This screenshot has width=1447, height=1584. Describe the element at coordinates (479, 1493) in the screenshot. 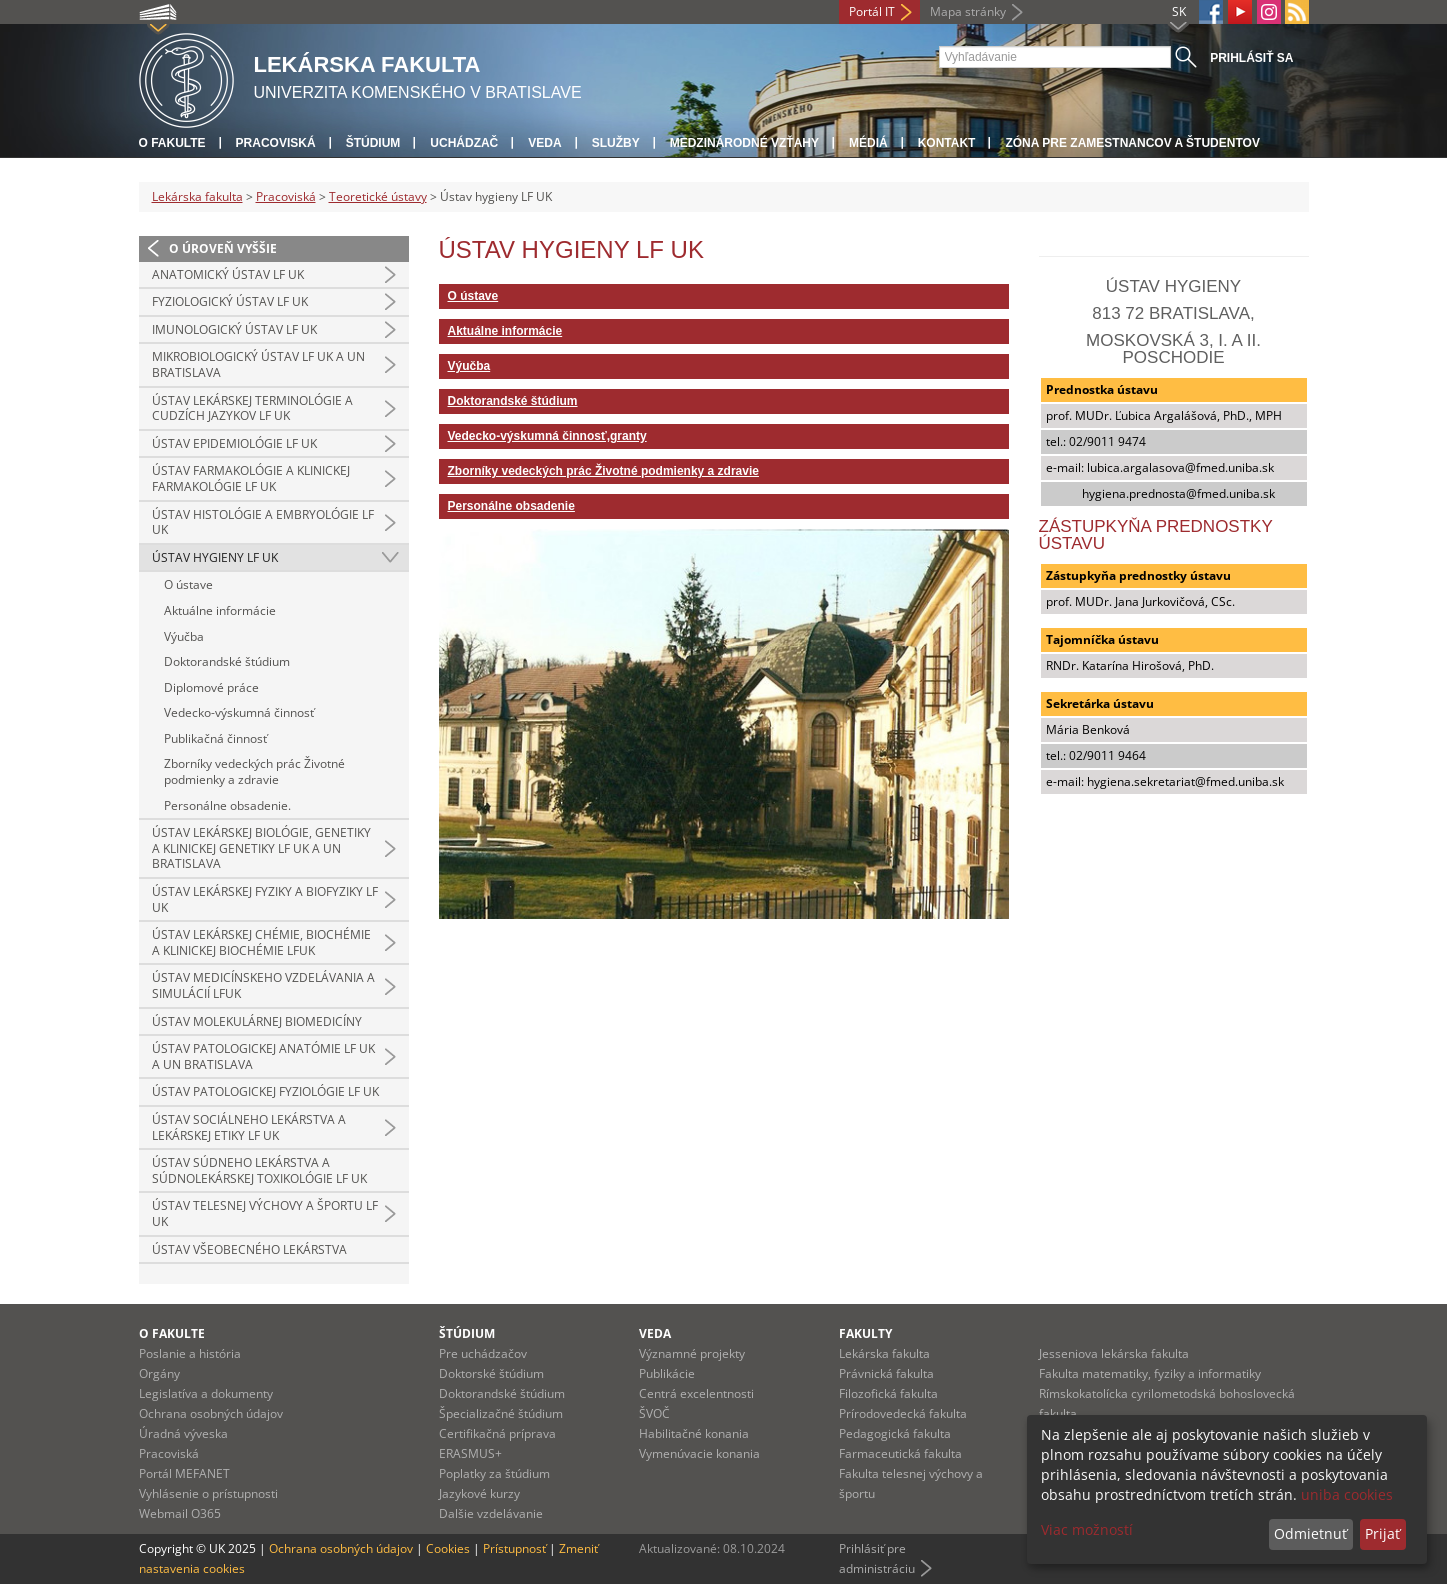

I see `Jazykové kurzy` at that location.